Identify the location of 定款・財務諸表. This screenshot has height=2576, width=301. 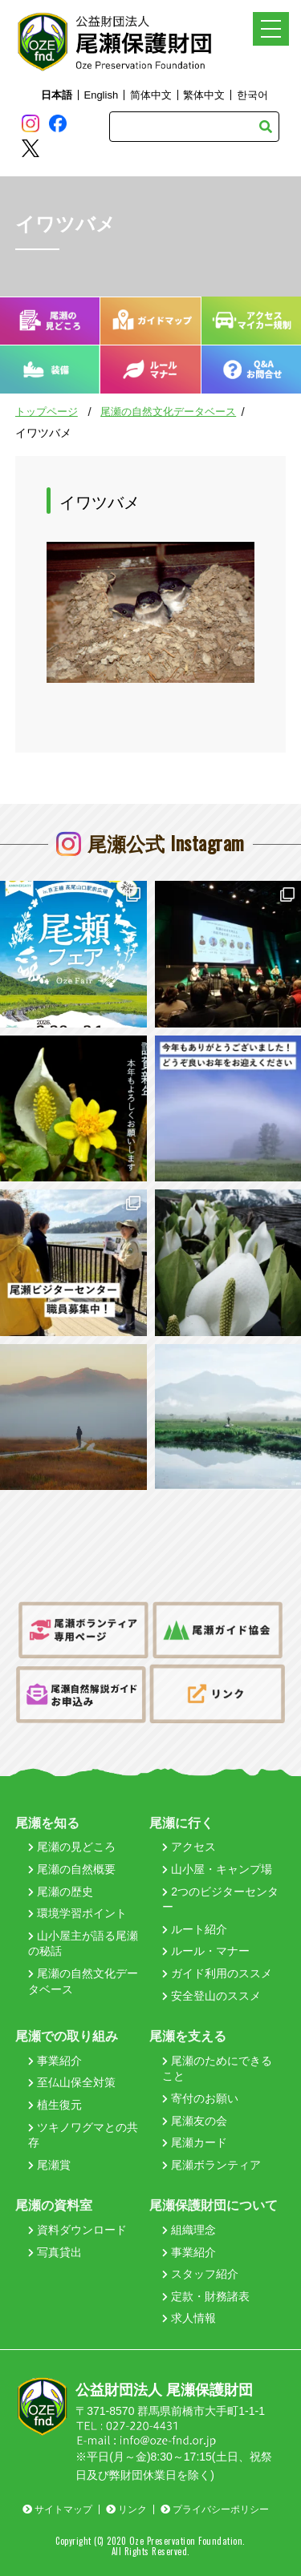
(206, 2296).